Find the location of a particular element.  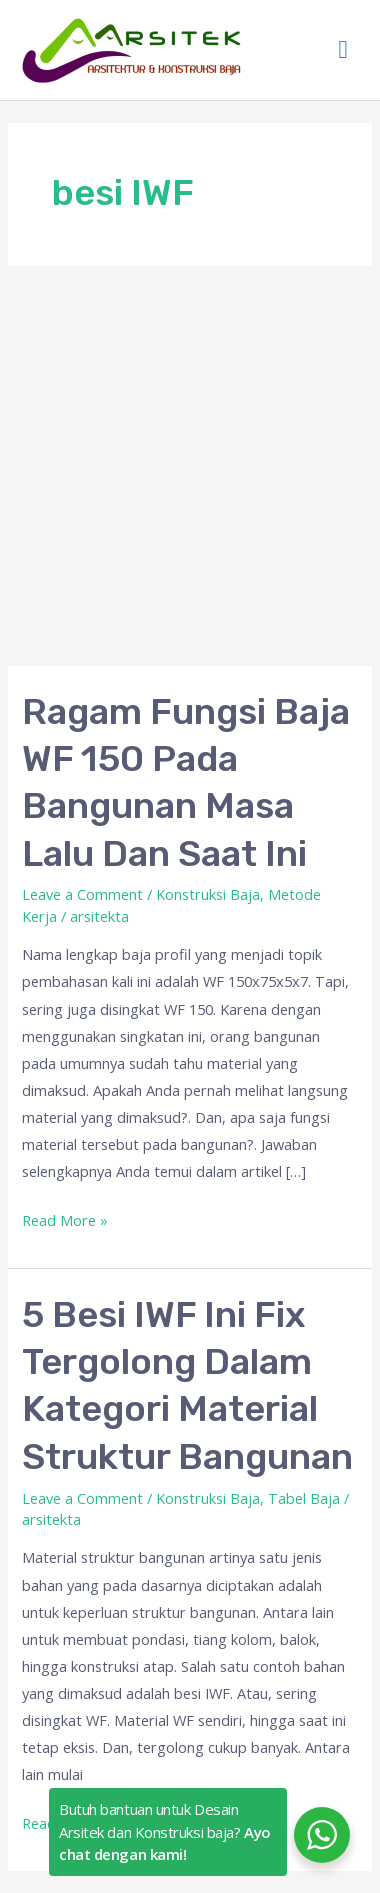

Tabel Baja is located at coordinates (304, 1498).